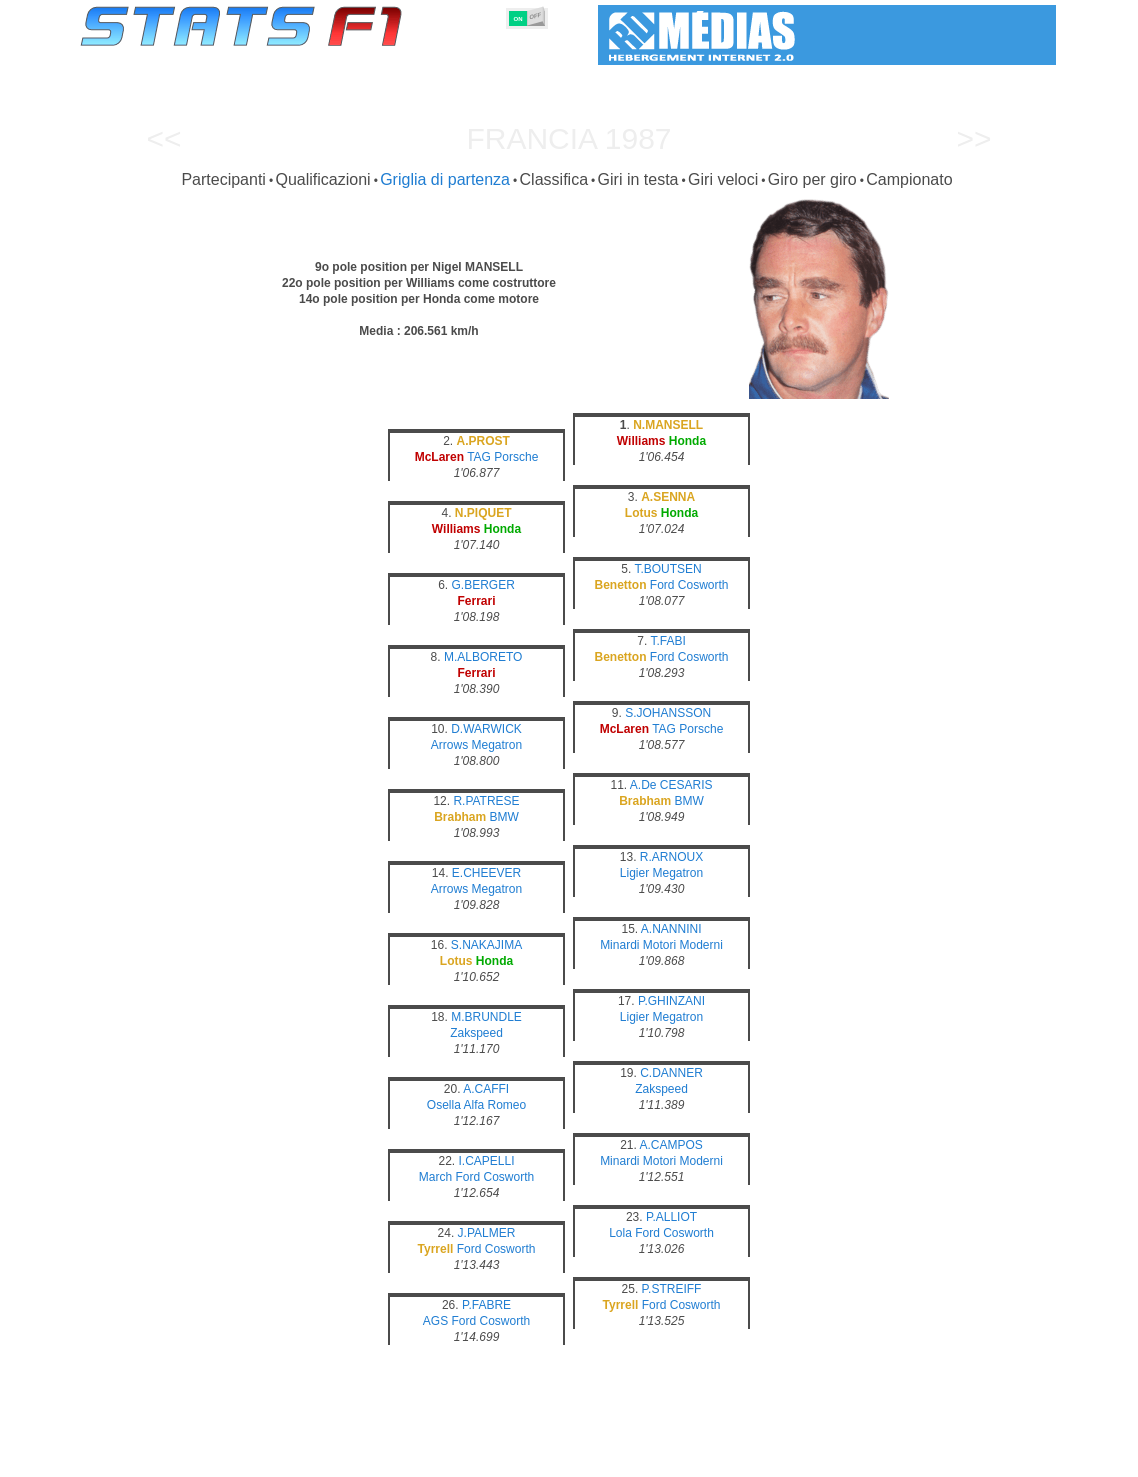 This screenshot has height=1477, width=1138. What do you see at coordinates (671, 929) in the screenshot?
I see `A.NANNINI` at bounding box center [671, 929].